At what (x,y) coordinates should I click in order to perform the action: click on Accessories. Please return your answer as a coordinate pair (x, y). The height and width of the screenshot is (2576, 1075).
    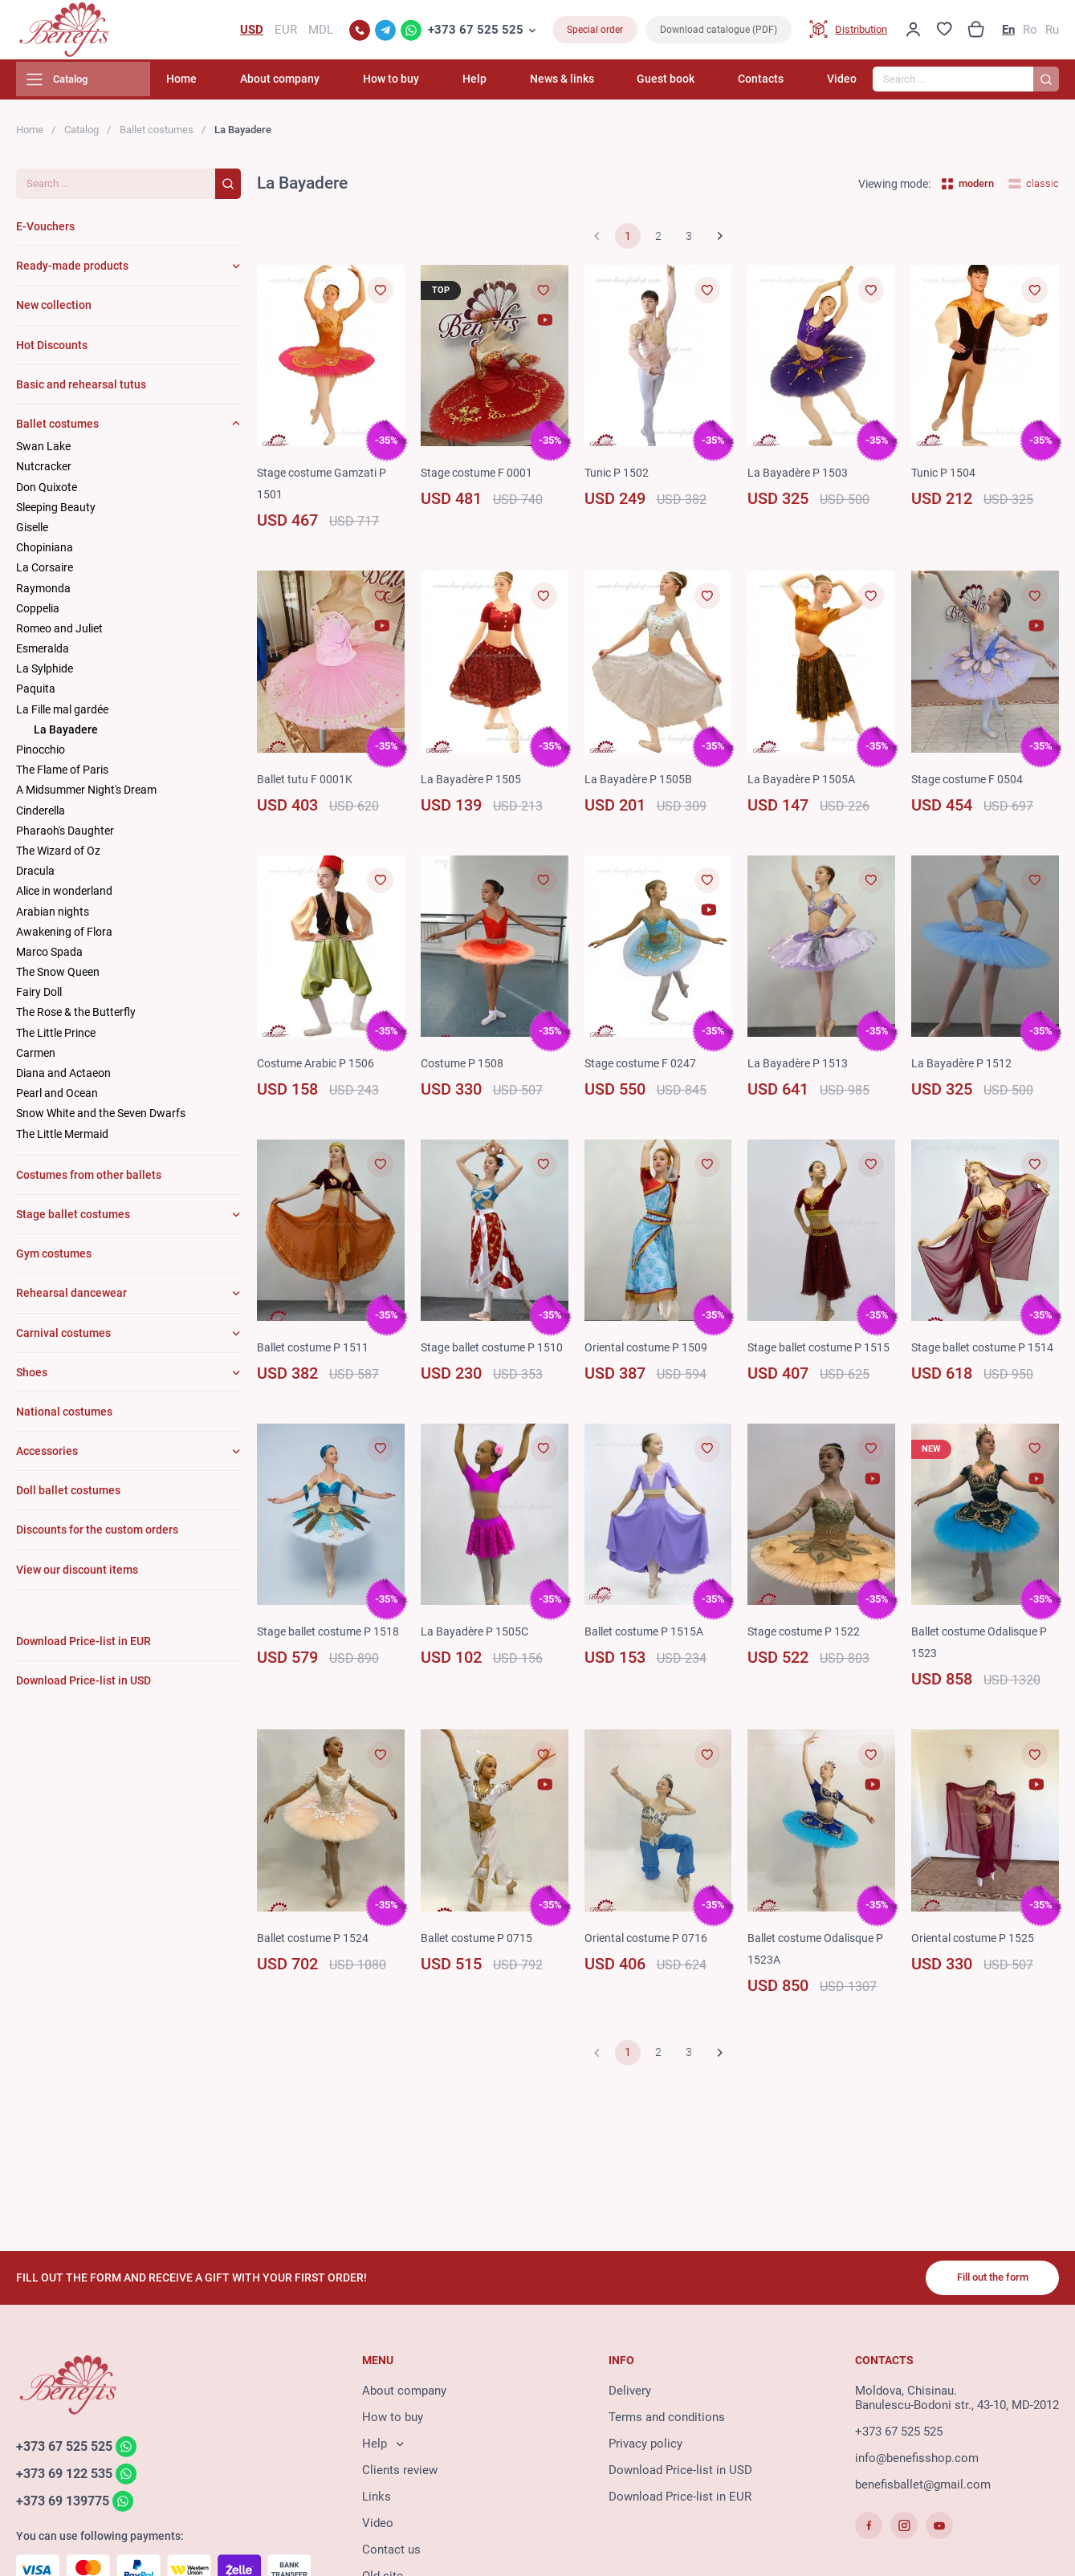
    Looking at the image, I should click on (47, 1455).